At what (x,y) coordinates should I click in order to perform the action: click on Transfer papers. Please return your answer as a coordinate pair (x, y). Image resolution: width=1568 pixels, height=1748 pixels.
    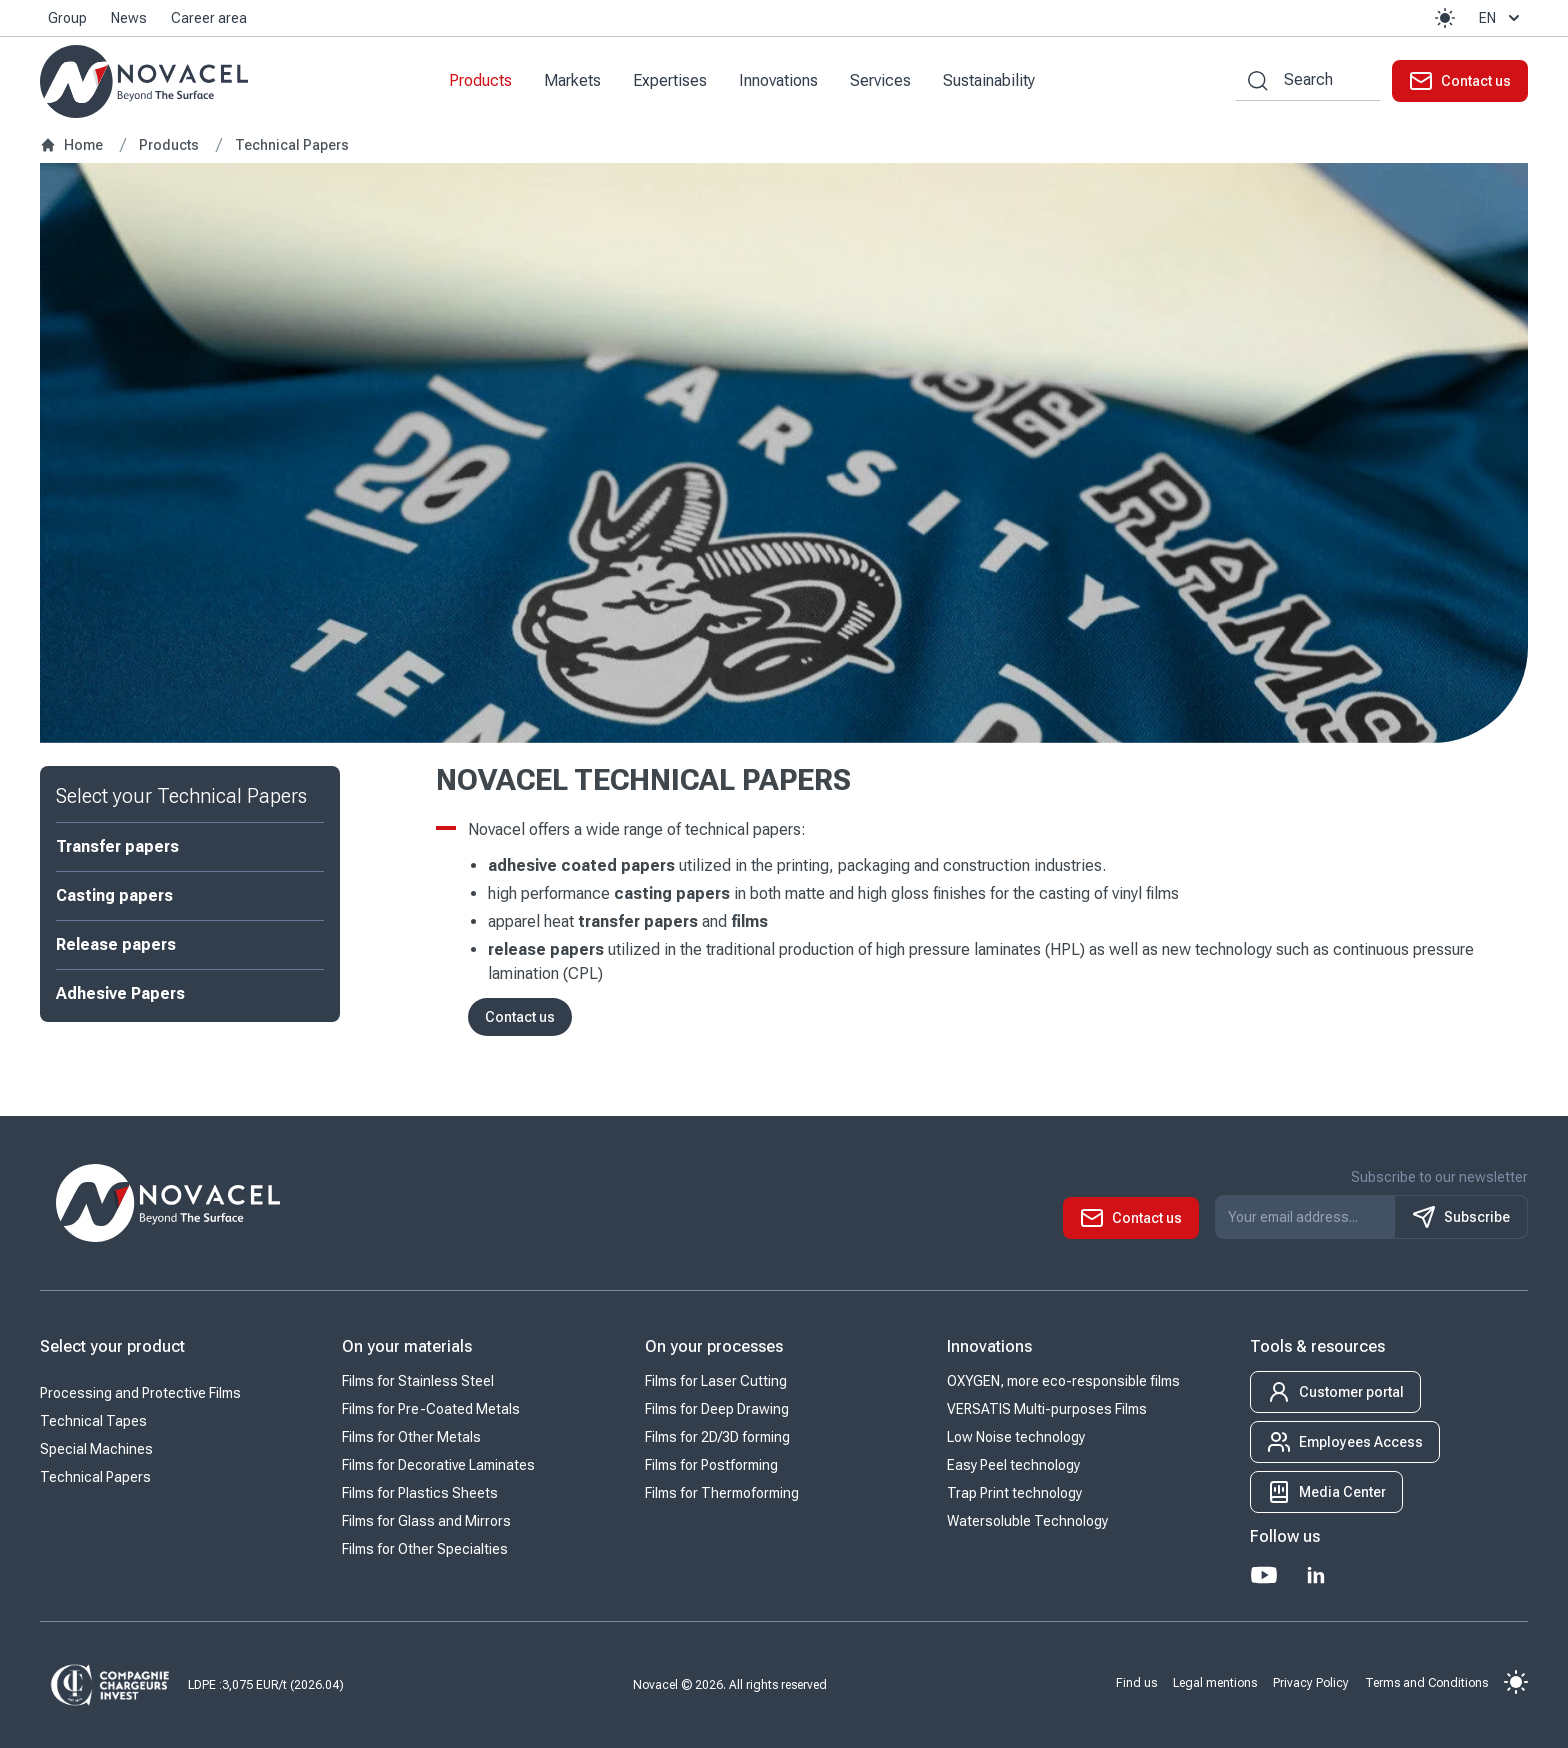
    Looking at the image, I should click on (117, 846).